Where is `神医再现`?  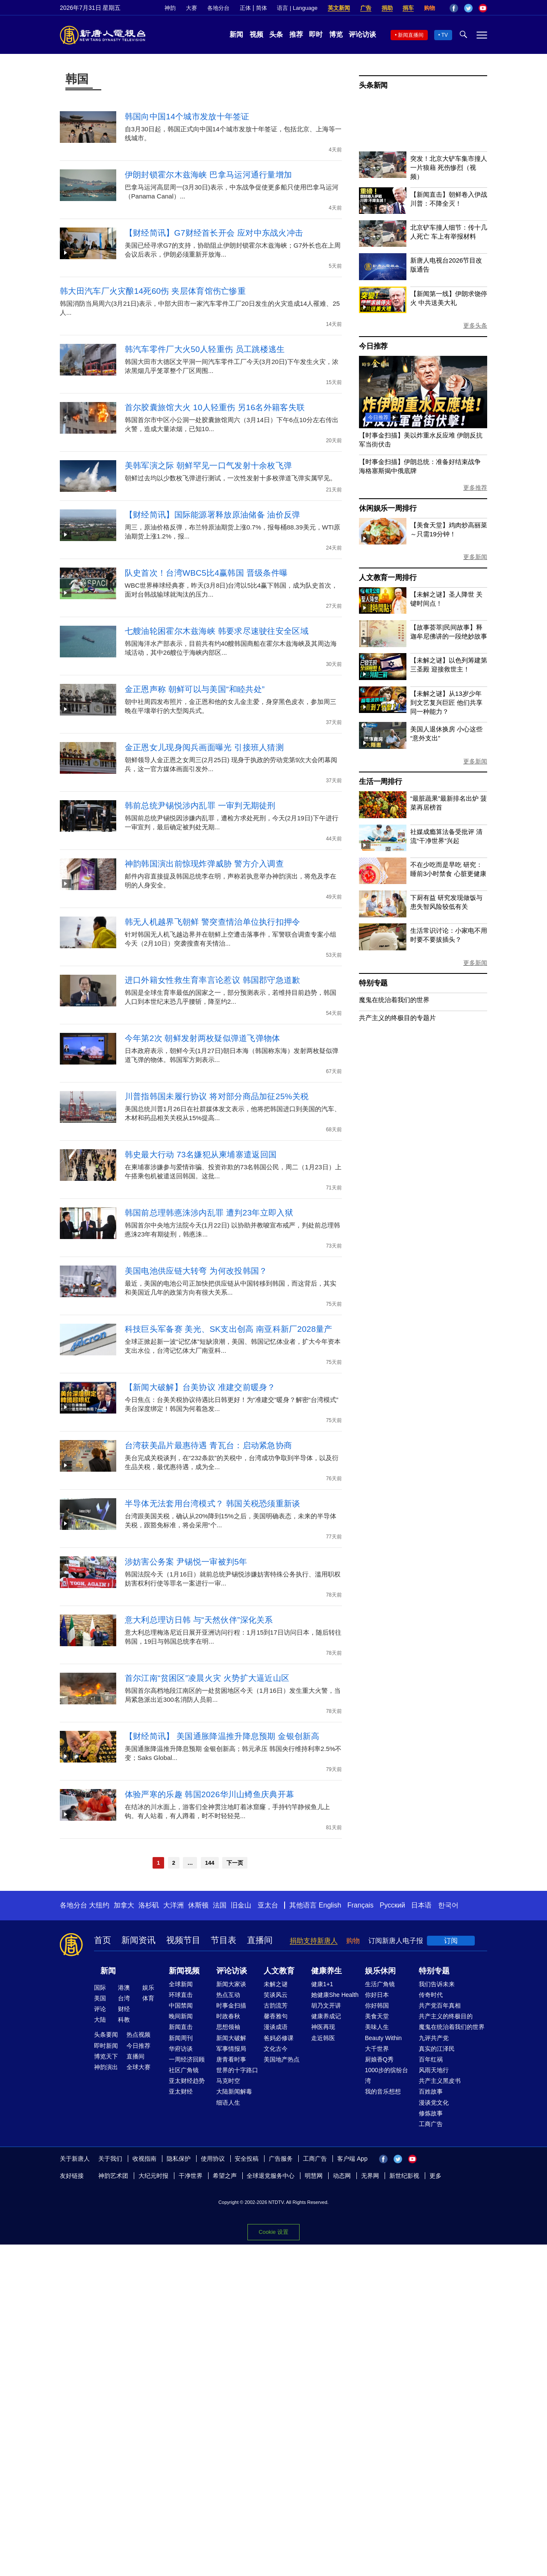 神医再现 is located at coordinates (323, 2026).